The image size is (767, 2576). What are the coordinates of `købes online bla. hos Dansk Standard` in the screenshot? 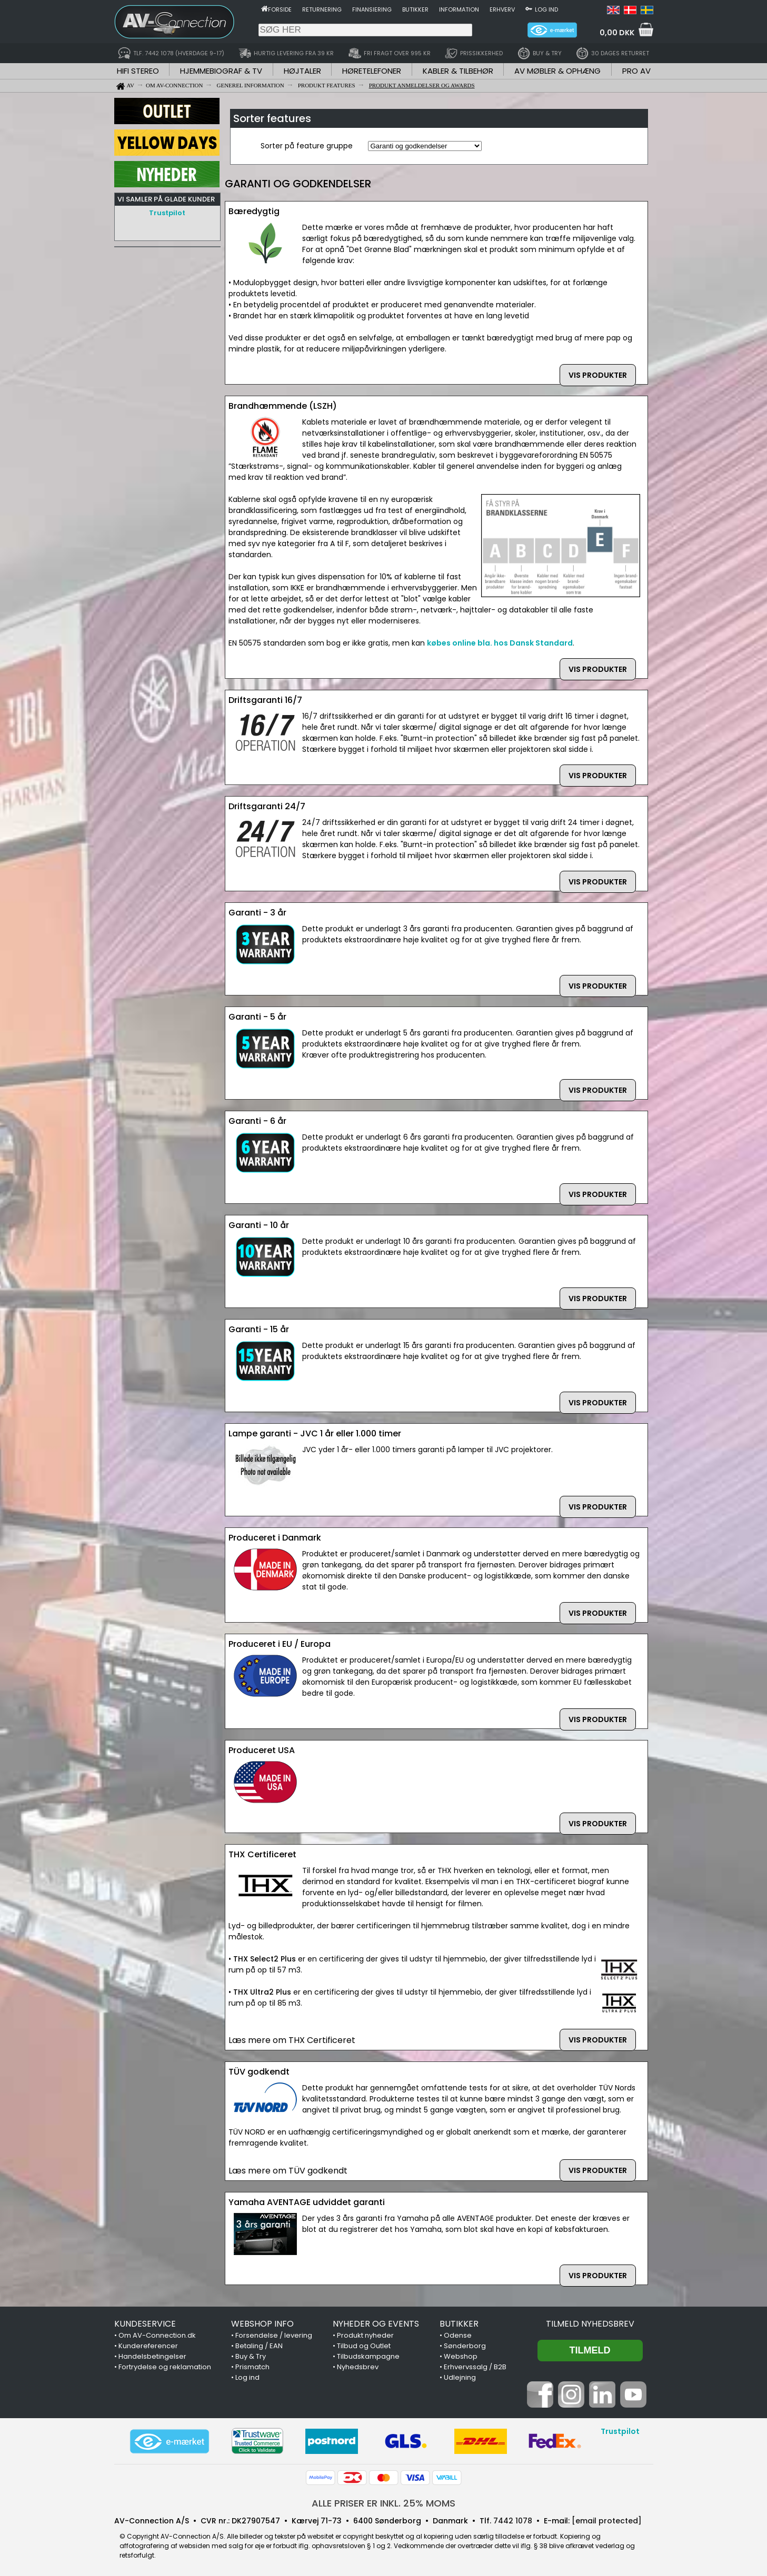 It's located at (500, 643).